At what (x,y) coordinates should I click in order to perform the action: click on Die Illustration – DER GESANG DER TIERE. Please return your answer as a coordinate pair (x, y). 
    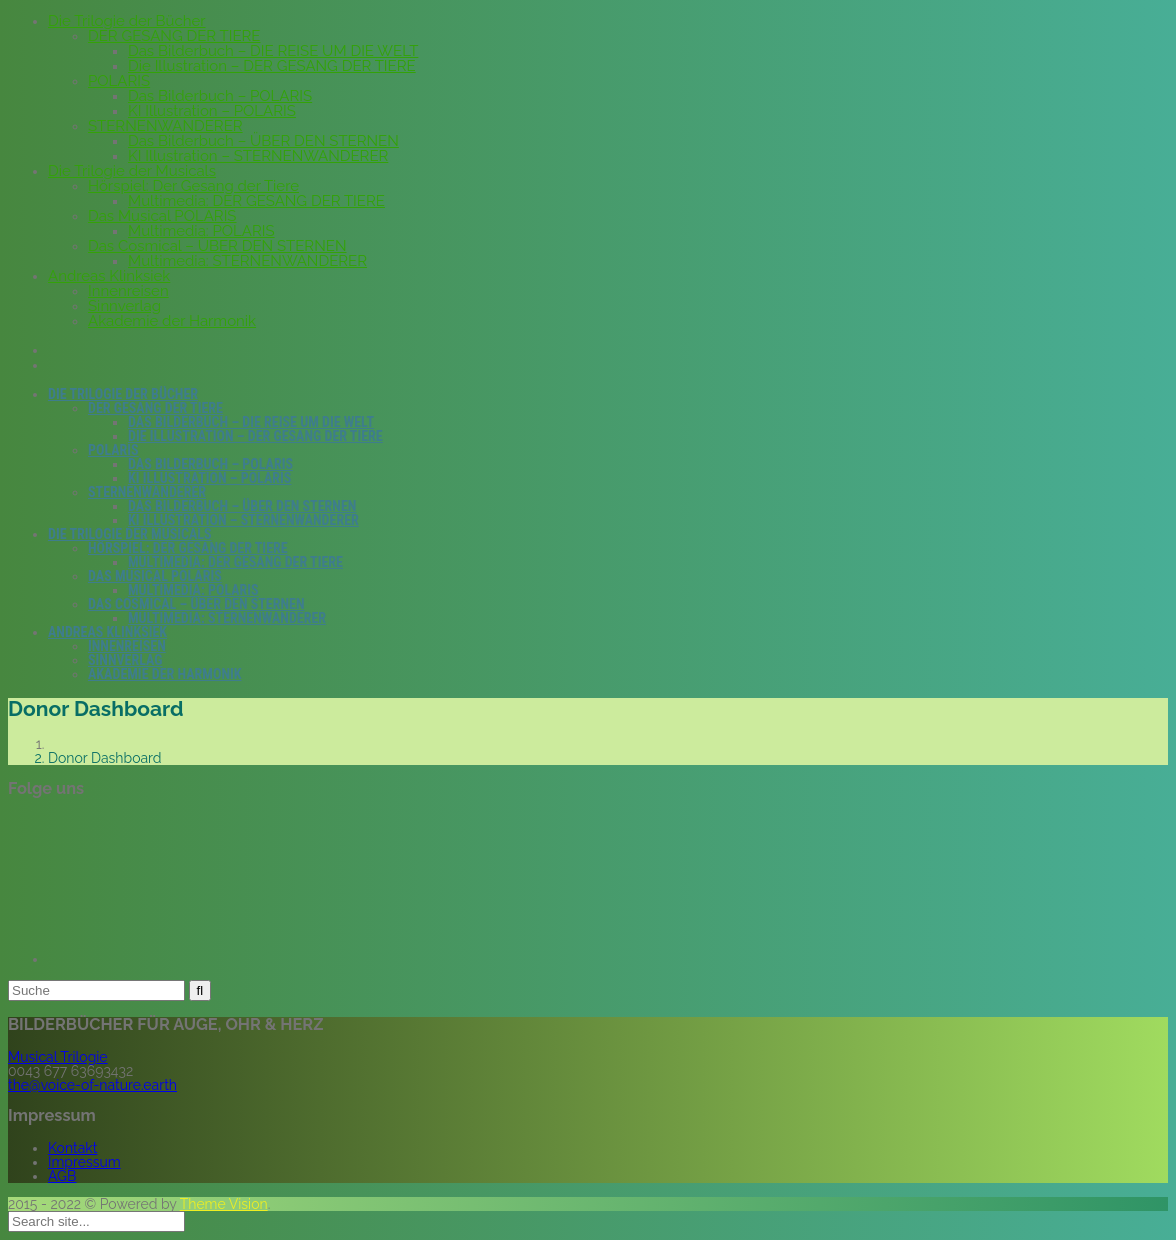
    Looking at the image, I should click on (272, 66).